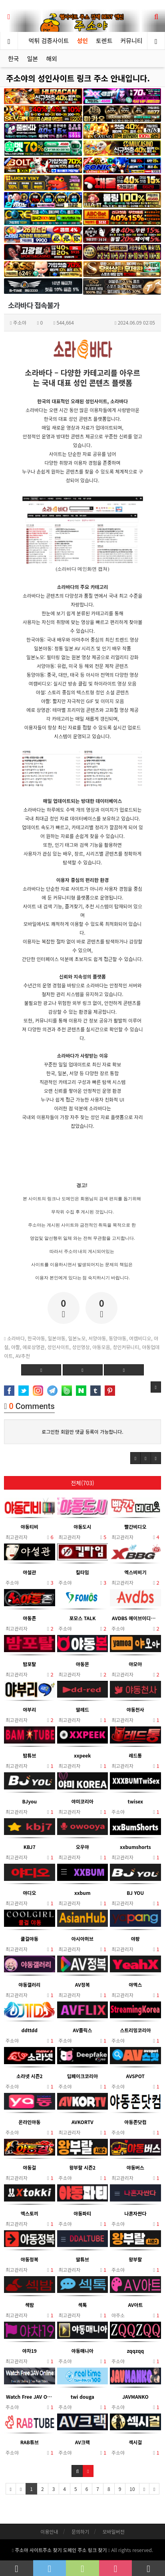 Image resolution: width=165 pixels, height=2576 pixels. Describe the element at coordinates (82, 2350) in the screenshot. I see `야동매니아` at that location.